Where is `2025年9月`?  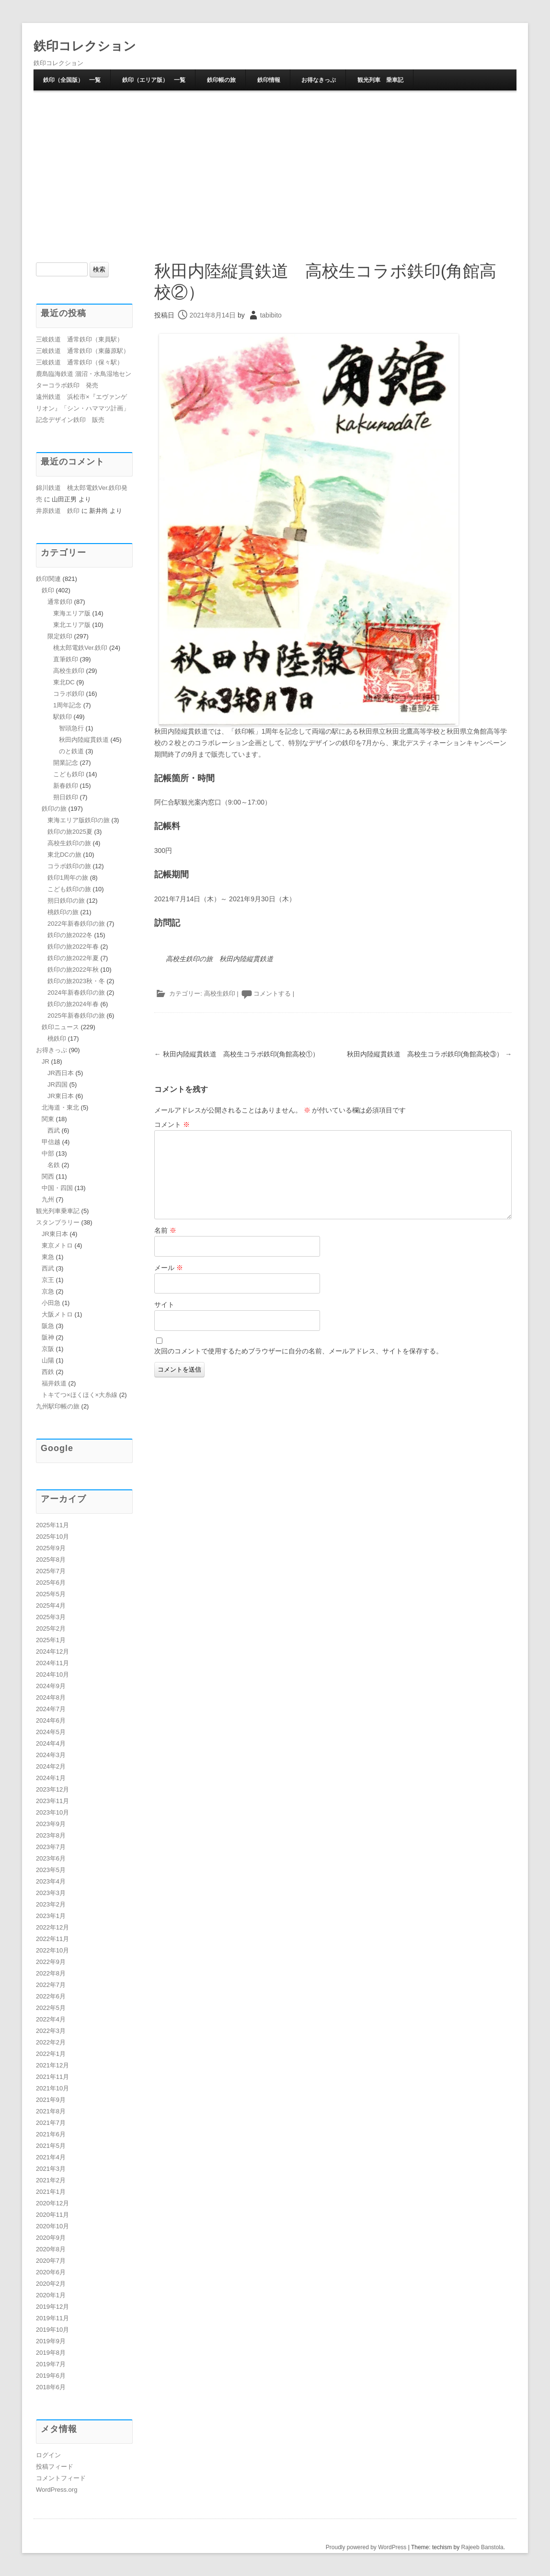
2025年9月 is located at coordinates (51, 1548).